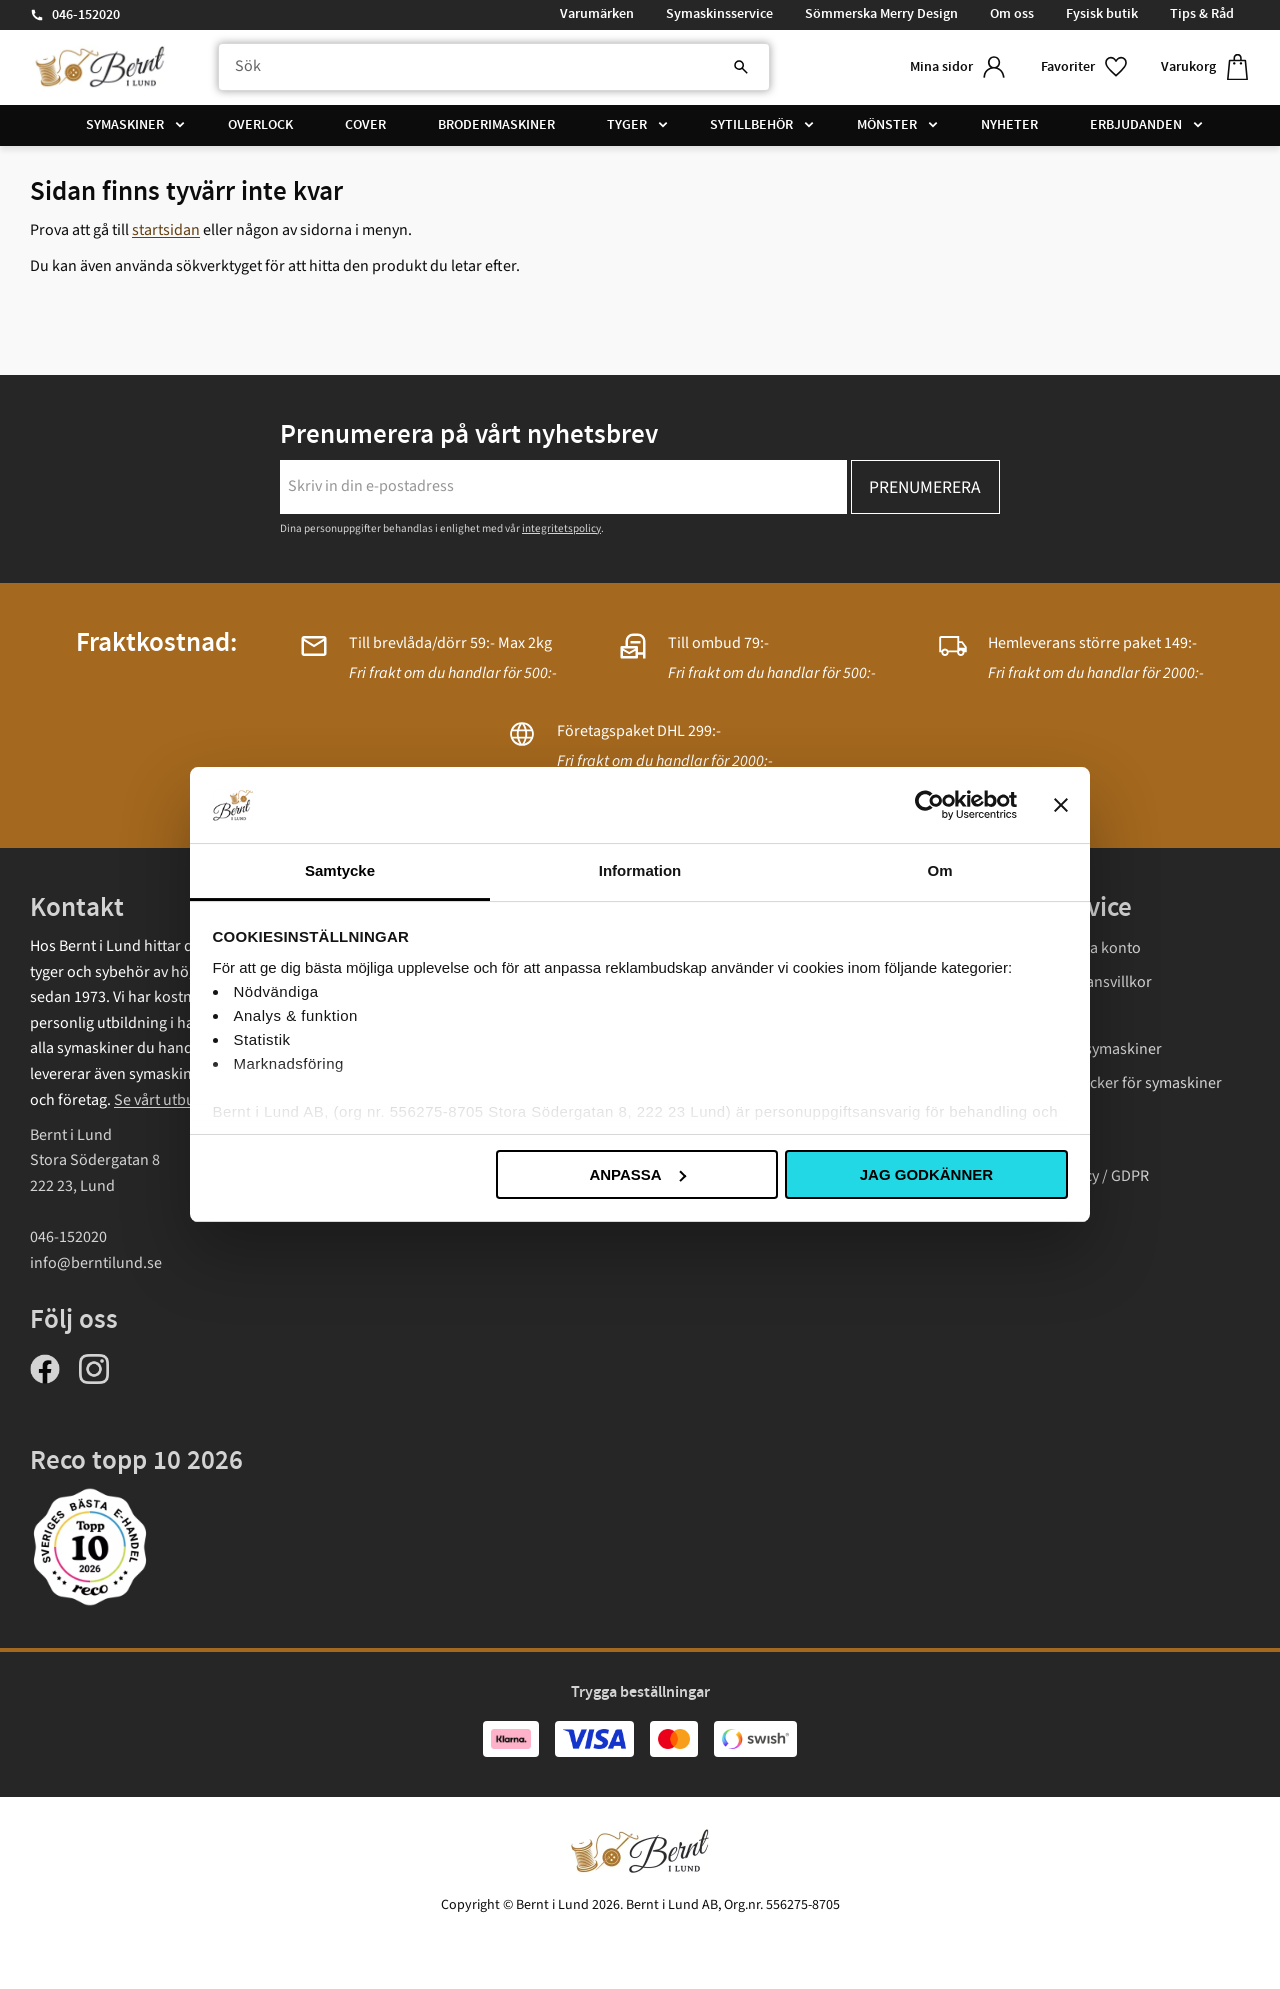 The image size is (1280, 1989). Describe the element at coordinates (1012, 14) in the screenshot. I see `Om oss [menuitem]` at that location.